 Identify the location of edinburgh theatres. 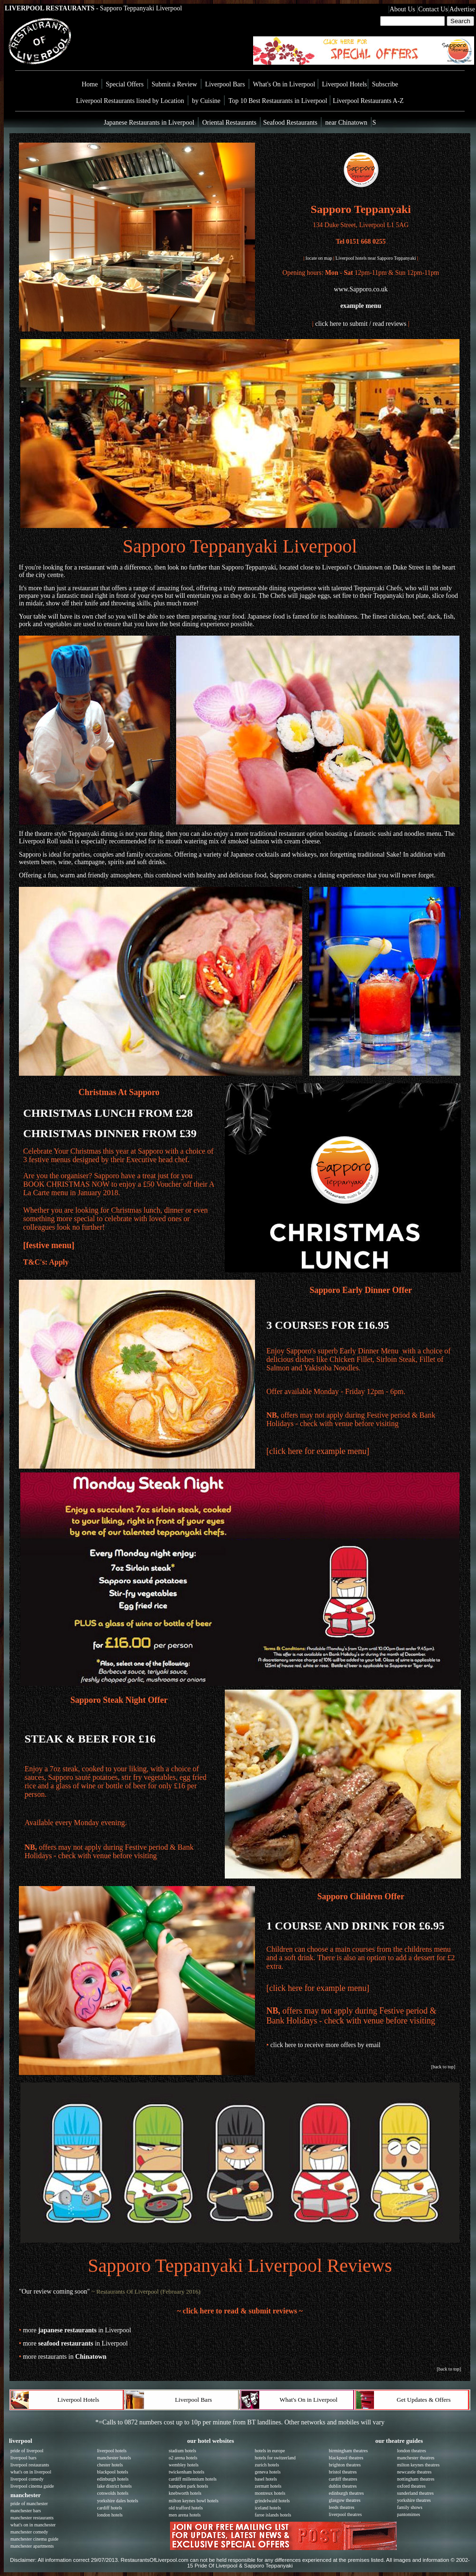
(346, 2493).